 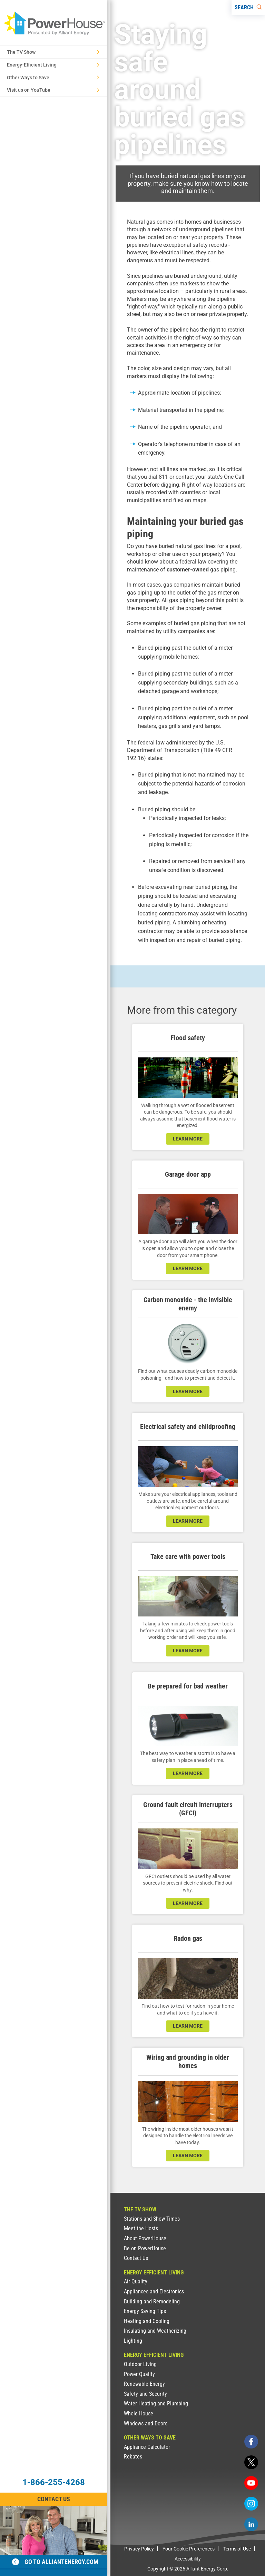 I want to click on Windows and Doors, so click(x=145, y=2423).